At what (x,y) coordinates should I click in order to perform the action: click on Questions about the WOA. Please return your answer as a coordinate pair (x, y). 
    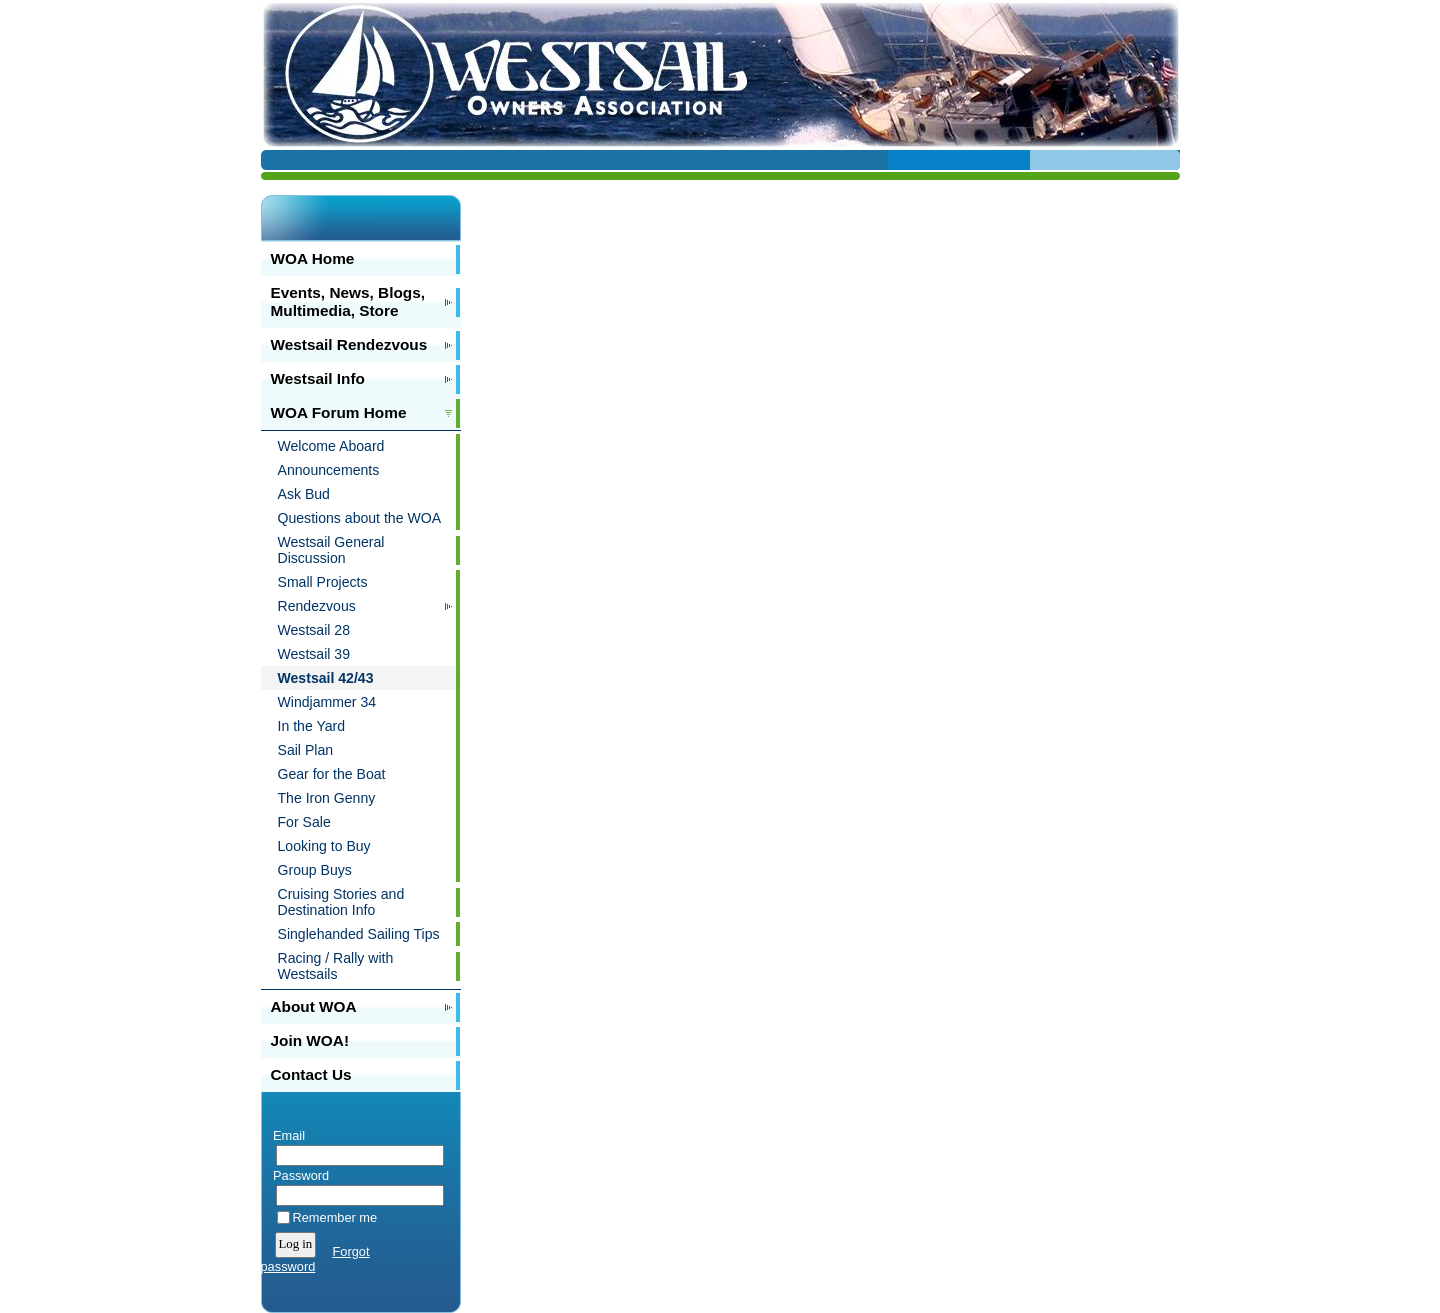
    Looking at the image, I should click on (360, 518).